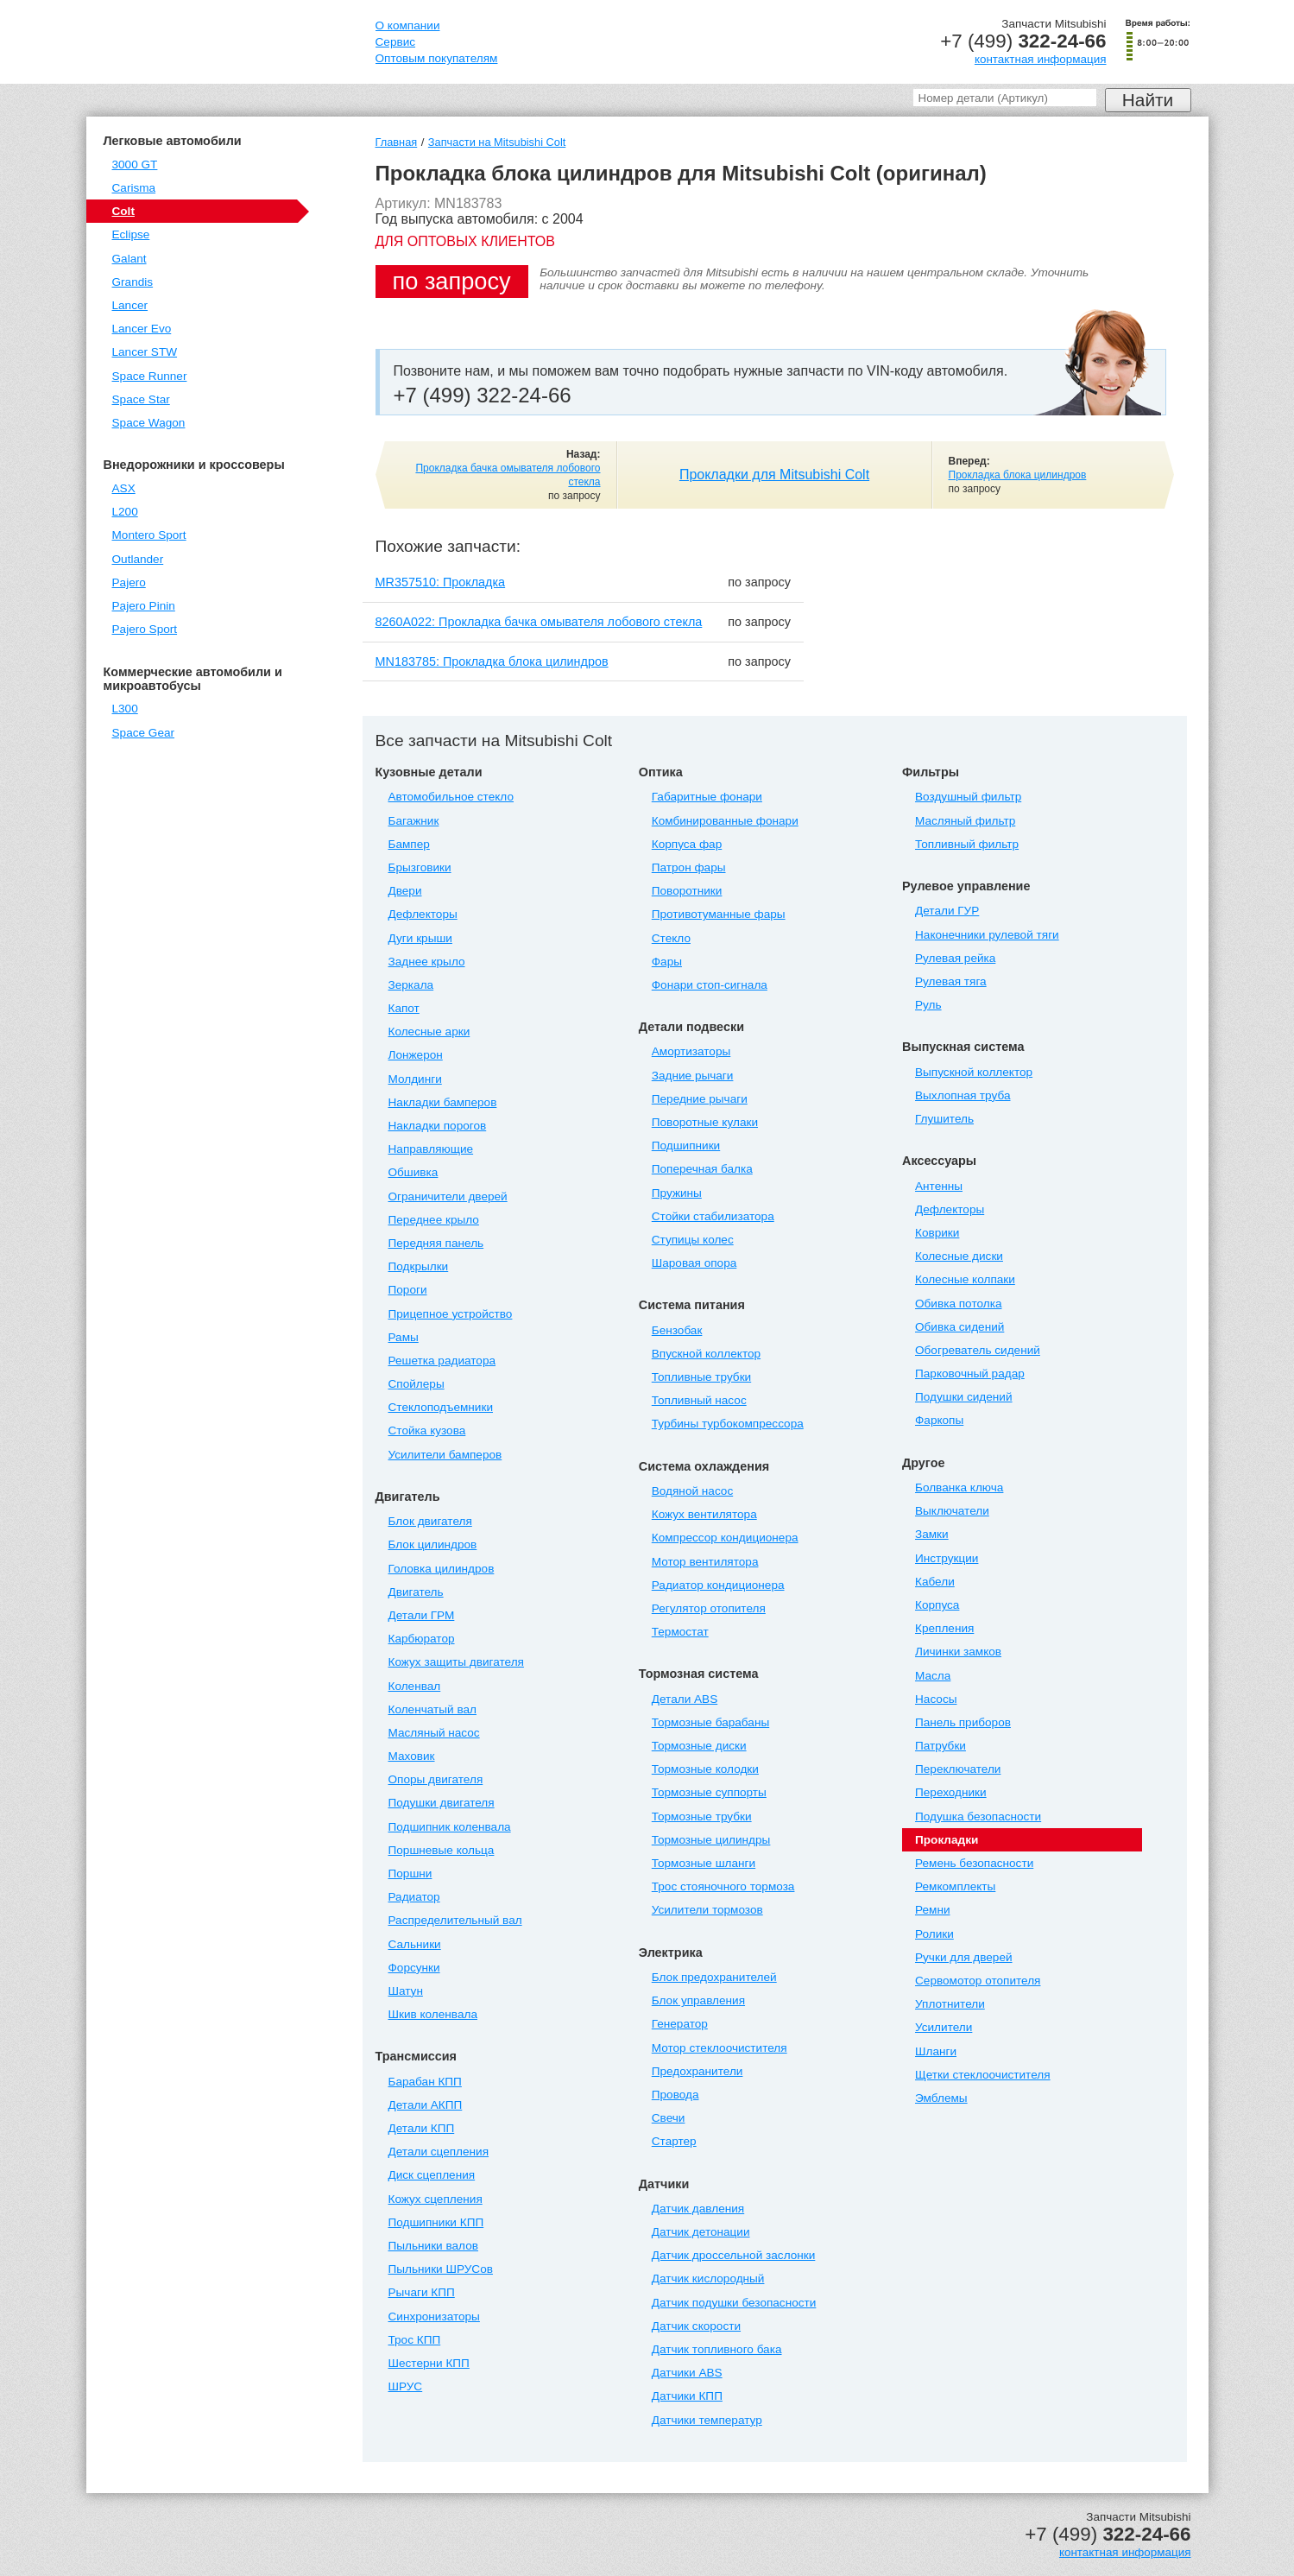  Describe the element at coordinates (434, 1732) in the screenshot. I see `Масляный насос` at that location.